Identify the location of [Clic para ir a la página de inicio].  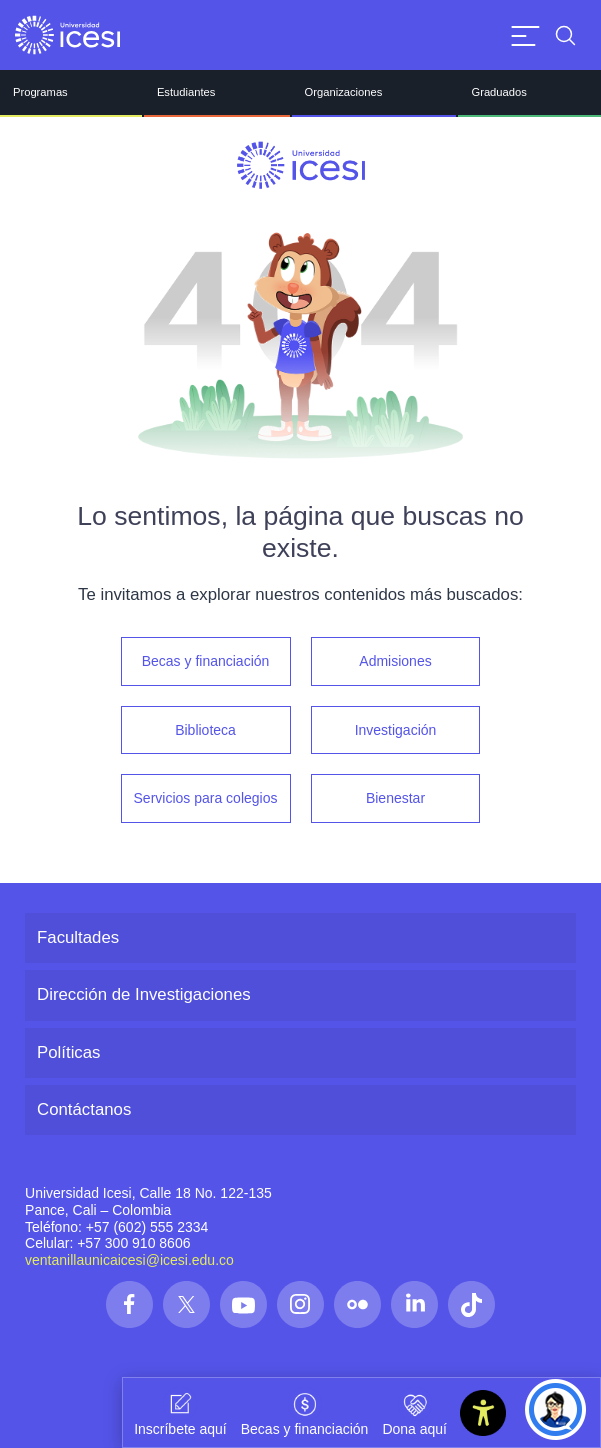
(67, 35).